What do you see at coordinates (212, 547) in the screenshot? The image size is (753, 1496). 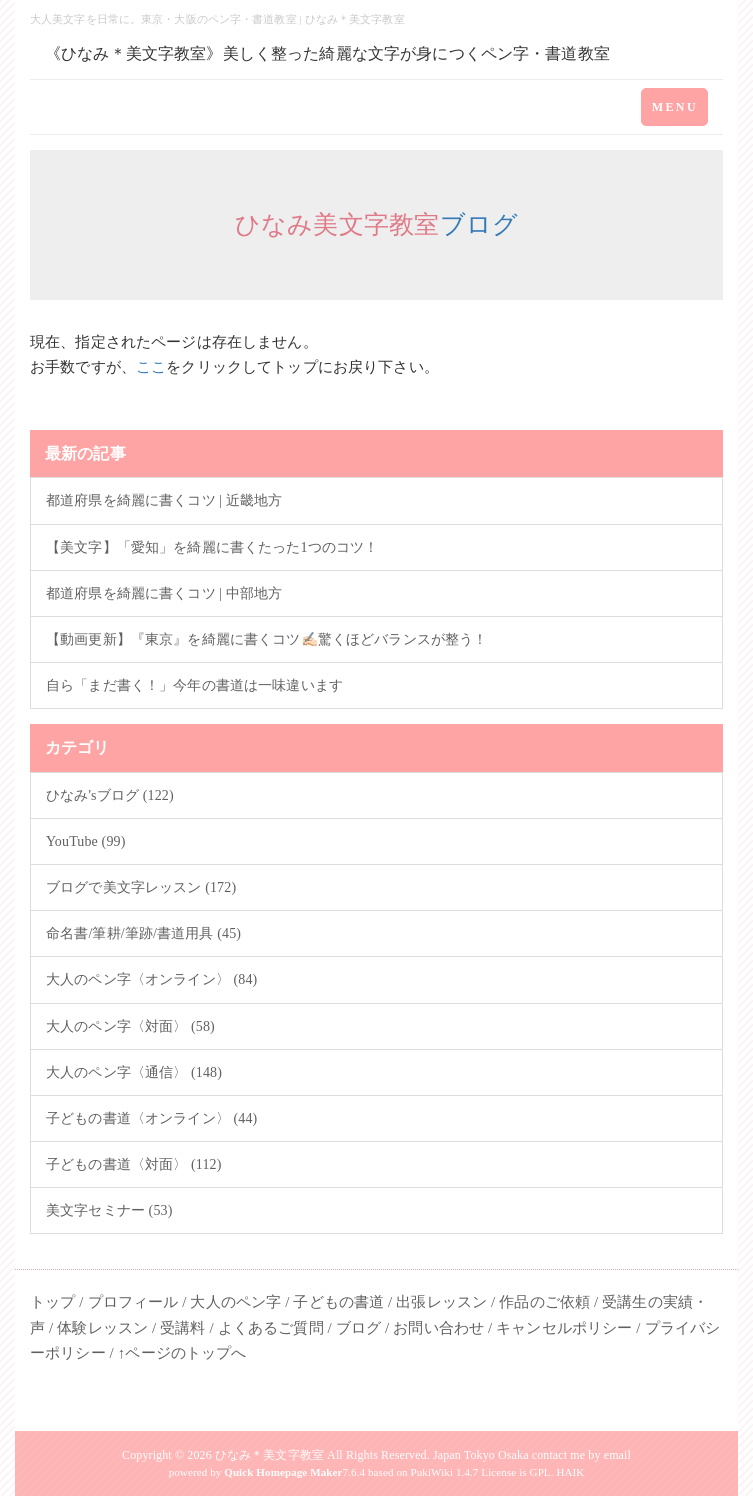 I see `【美文字】「愛知」を綺麗に書くたった1つのコツ！` at bounding box center [212, 547].